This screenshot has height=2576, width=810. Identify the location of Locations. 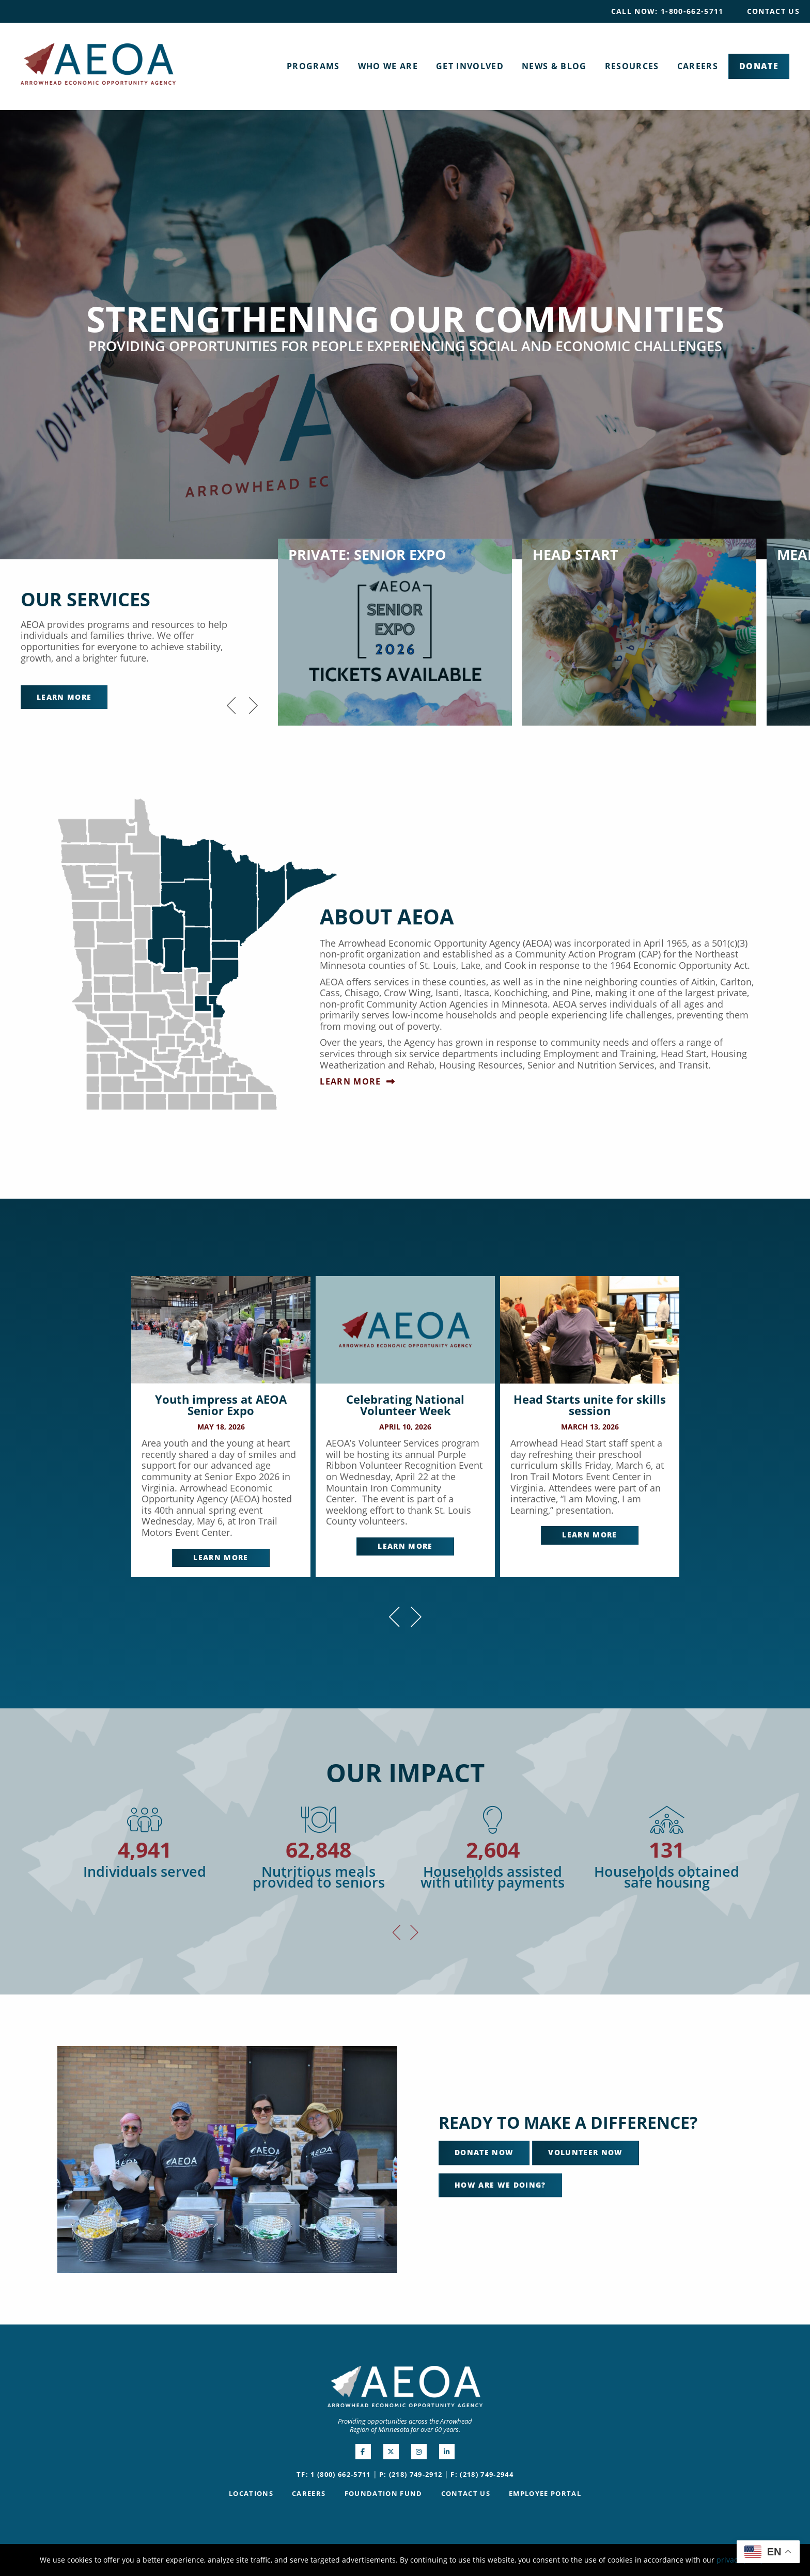
(251, 2493).